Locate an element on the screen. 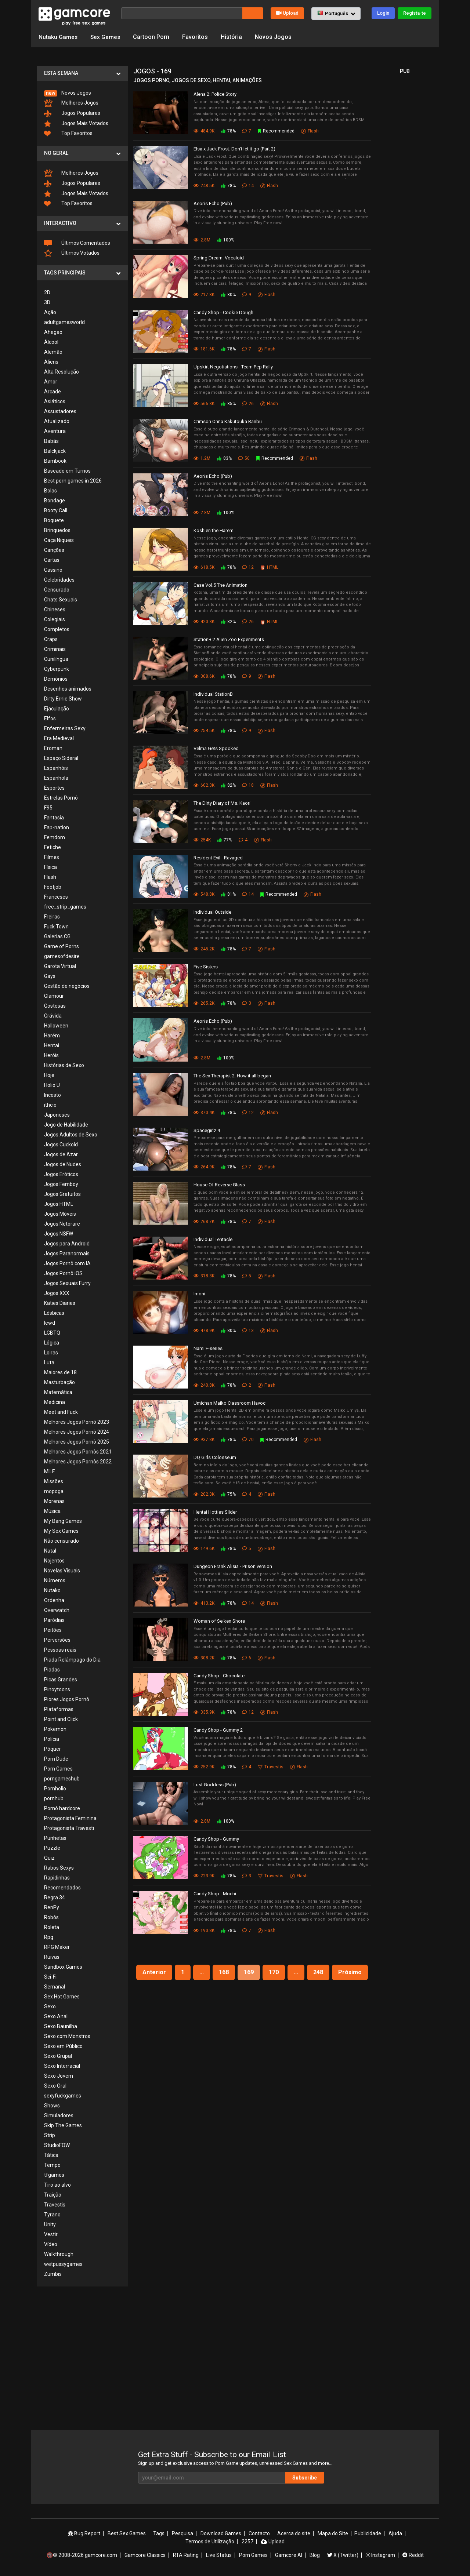 Image resolution: width=470 pixels, height=2576 pixels. 26 is located at coordinates (248, 403).